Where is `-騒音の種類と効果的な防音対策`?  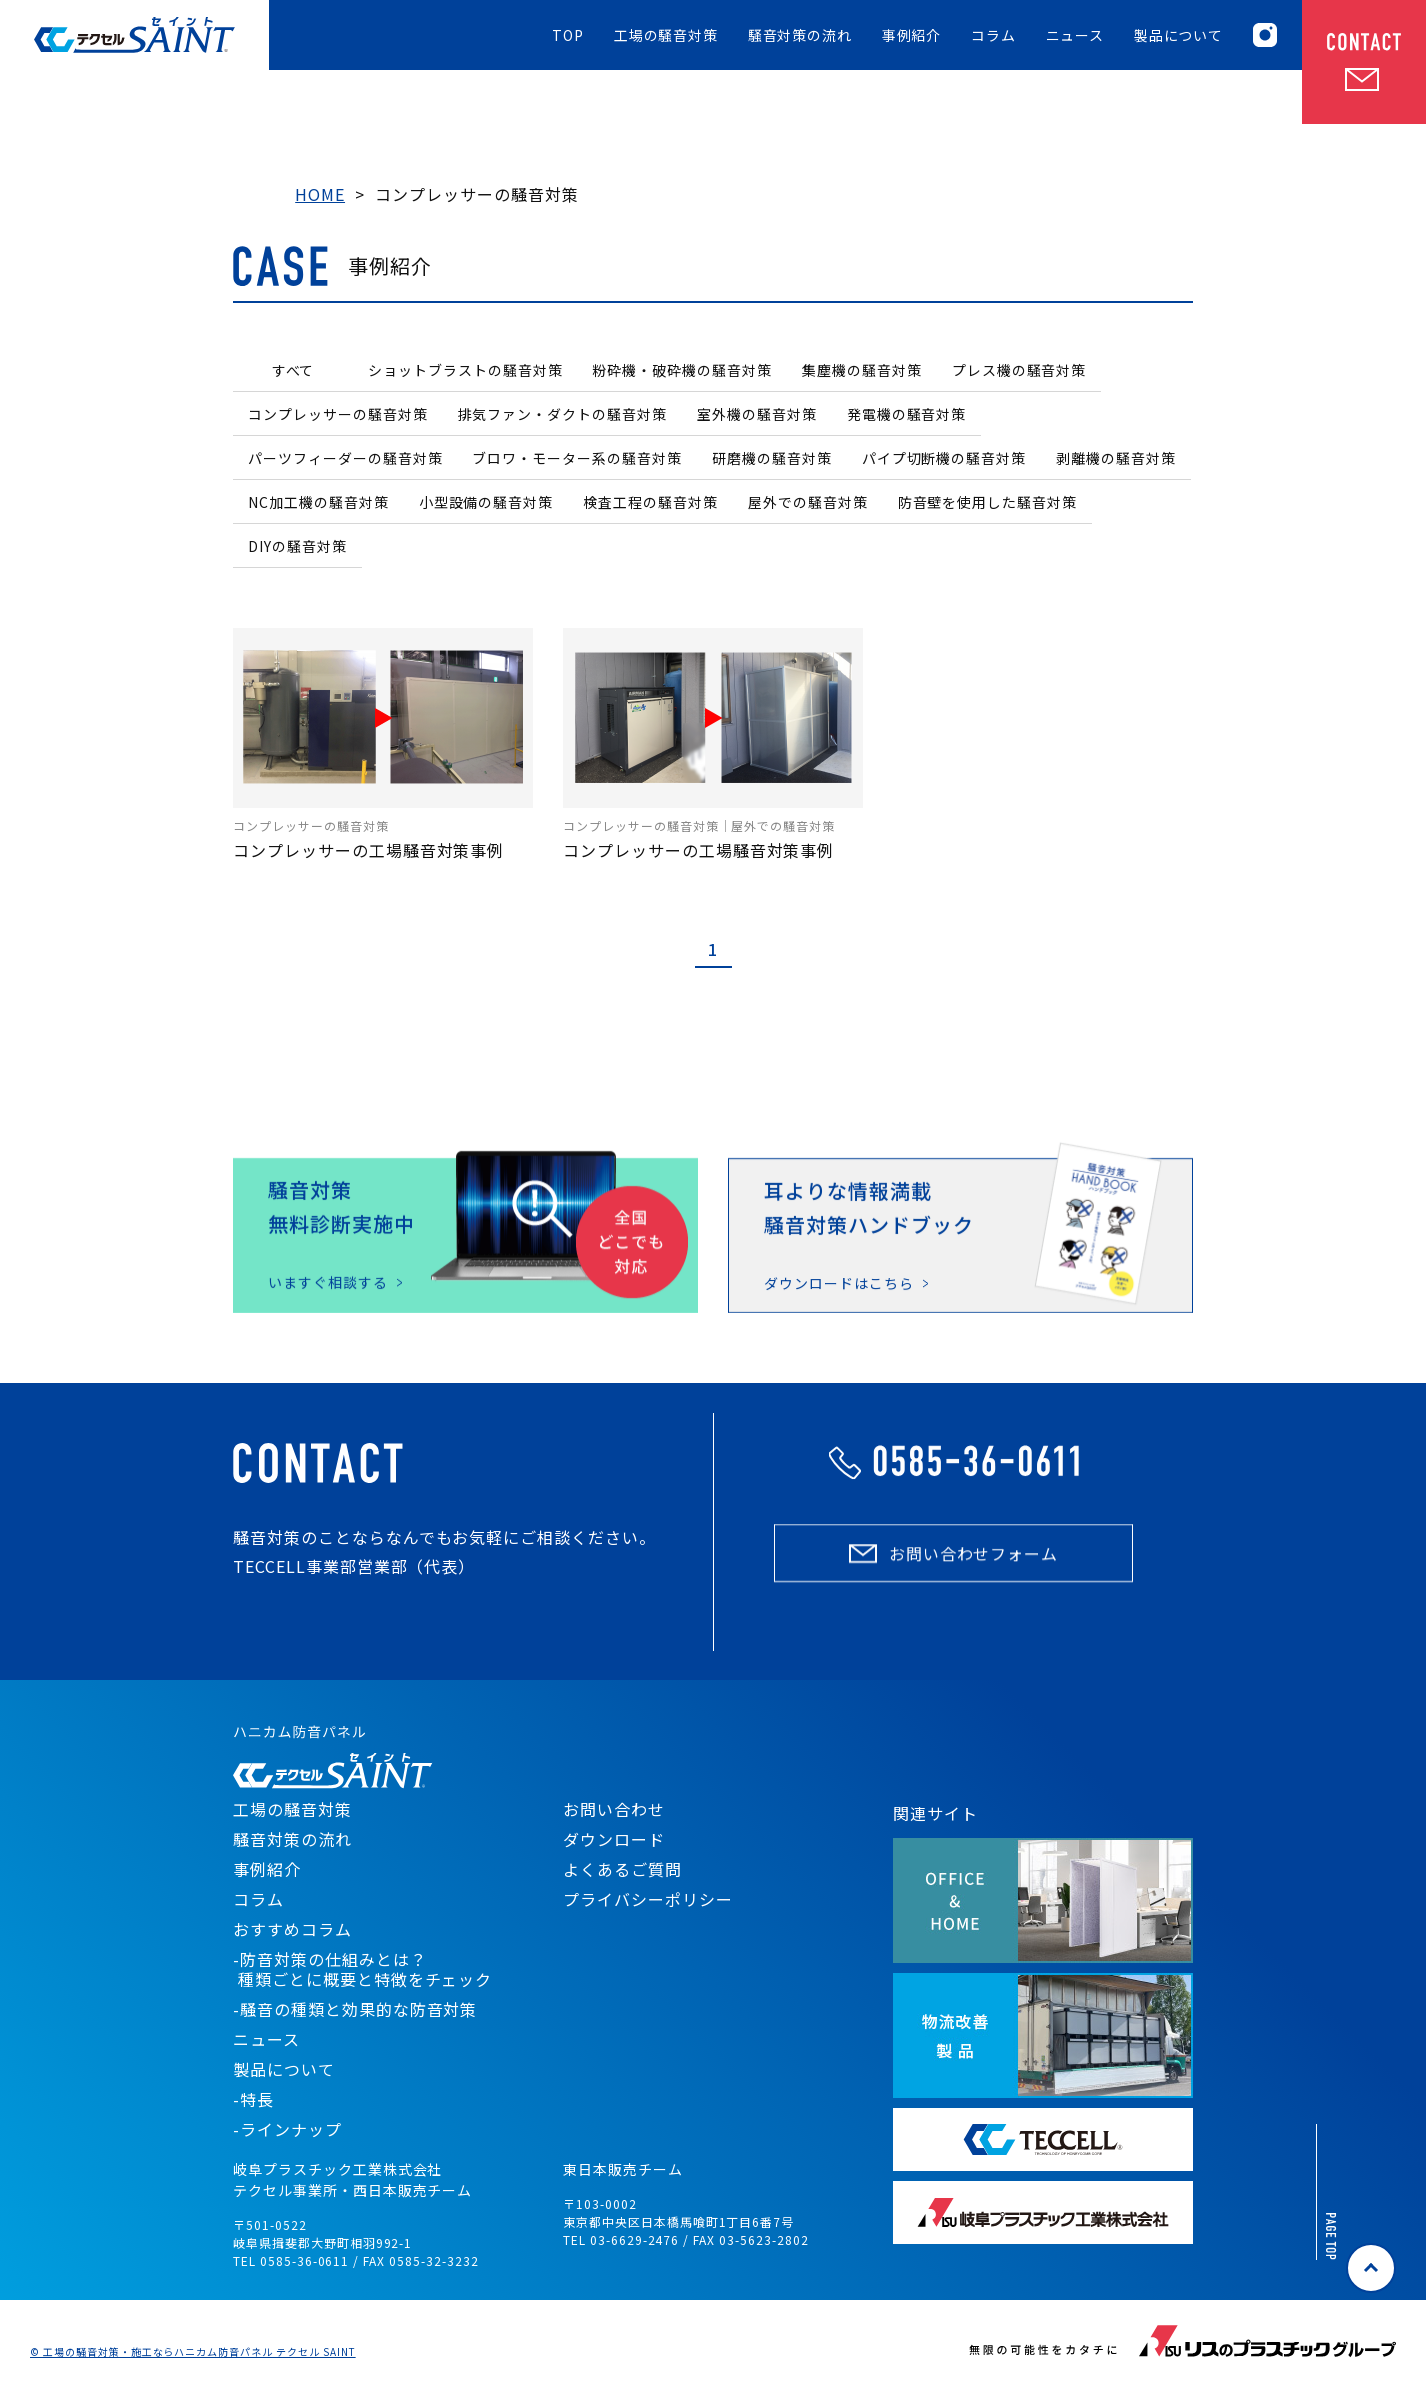 -騒音の種類と効果的な防音対策 is located at coordinates (355, 2009).